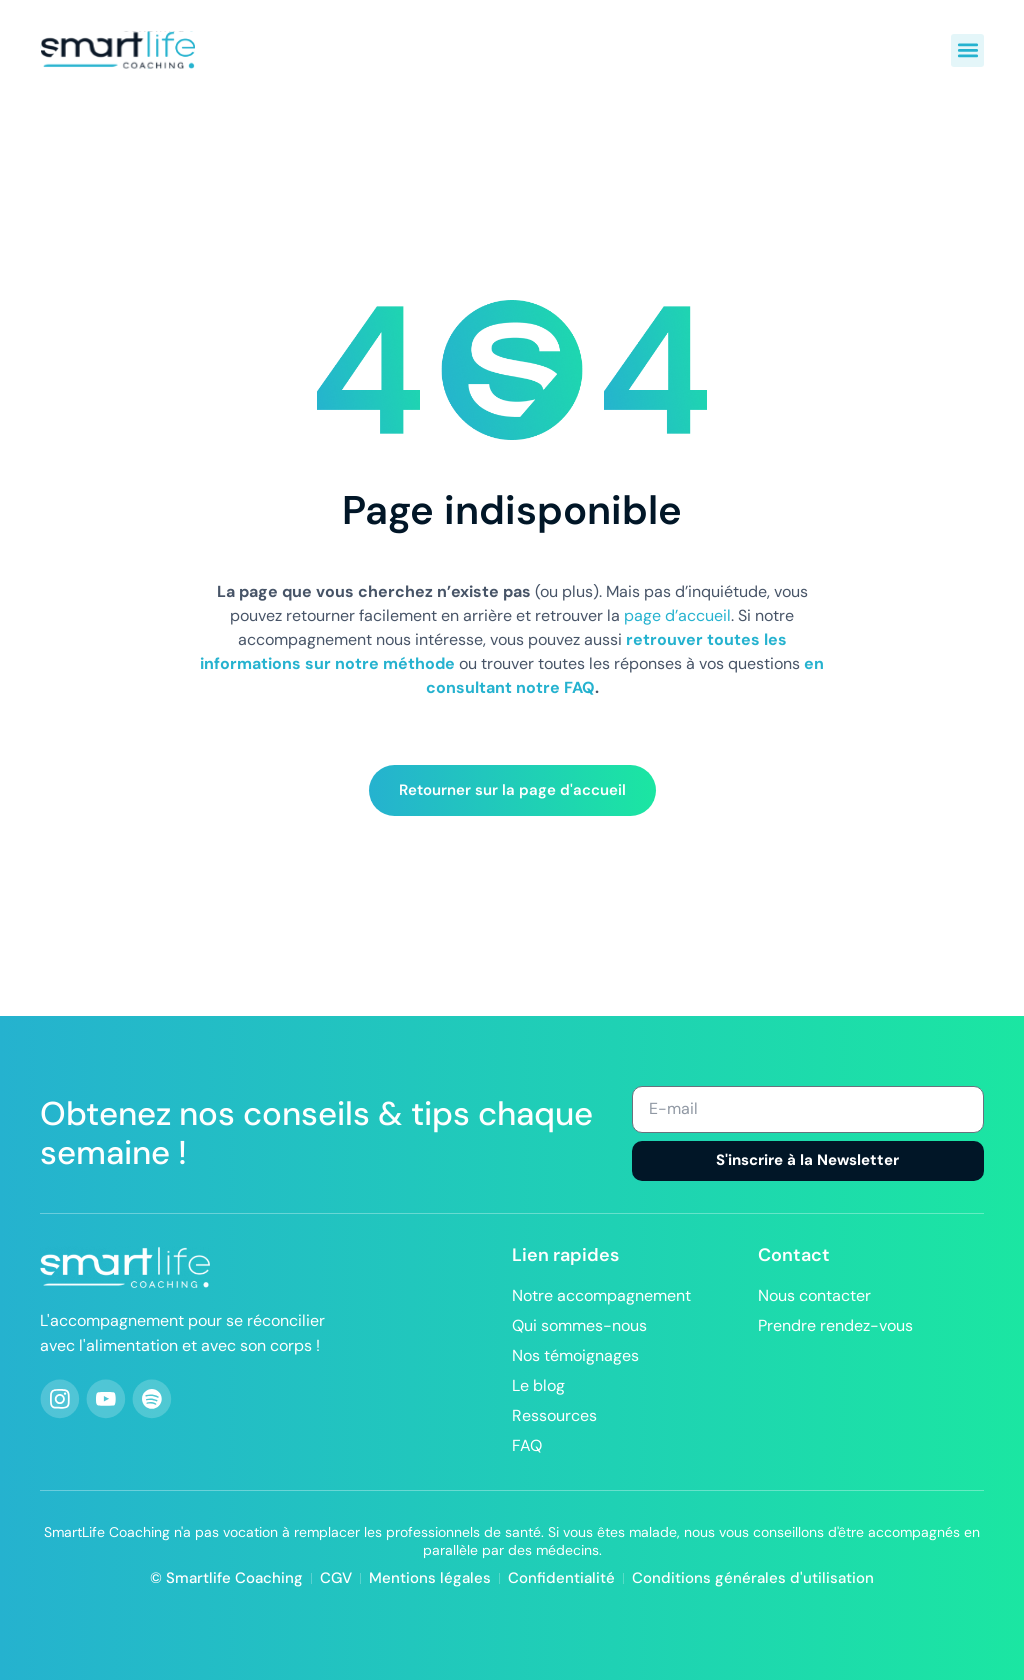 This screenshot has height=1680, width=1024. I want to click on page d’accueil, so click(677, 615).